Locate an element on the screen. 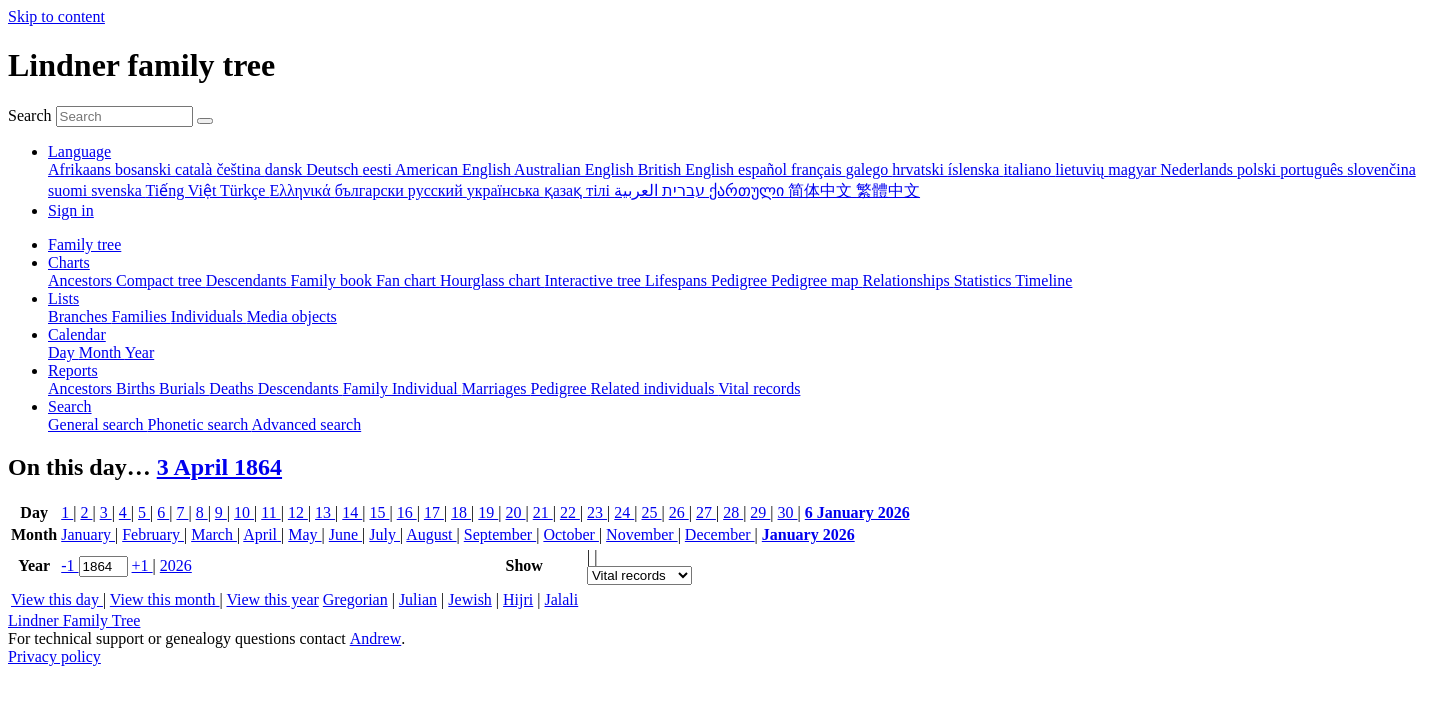 The width and height of the screenshot is (1440, 720). Afrikaans [menuitem] is located at coordinates (81, 169).